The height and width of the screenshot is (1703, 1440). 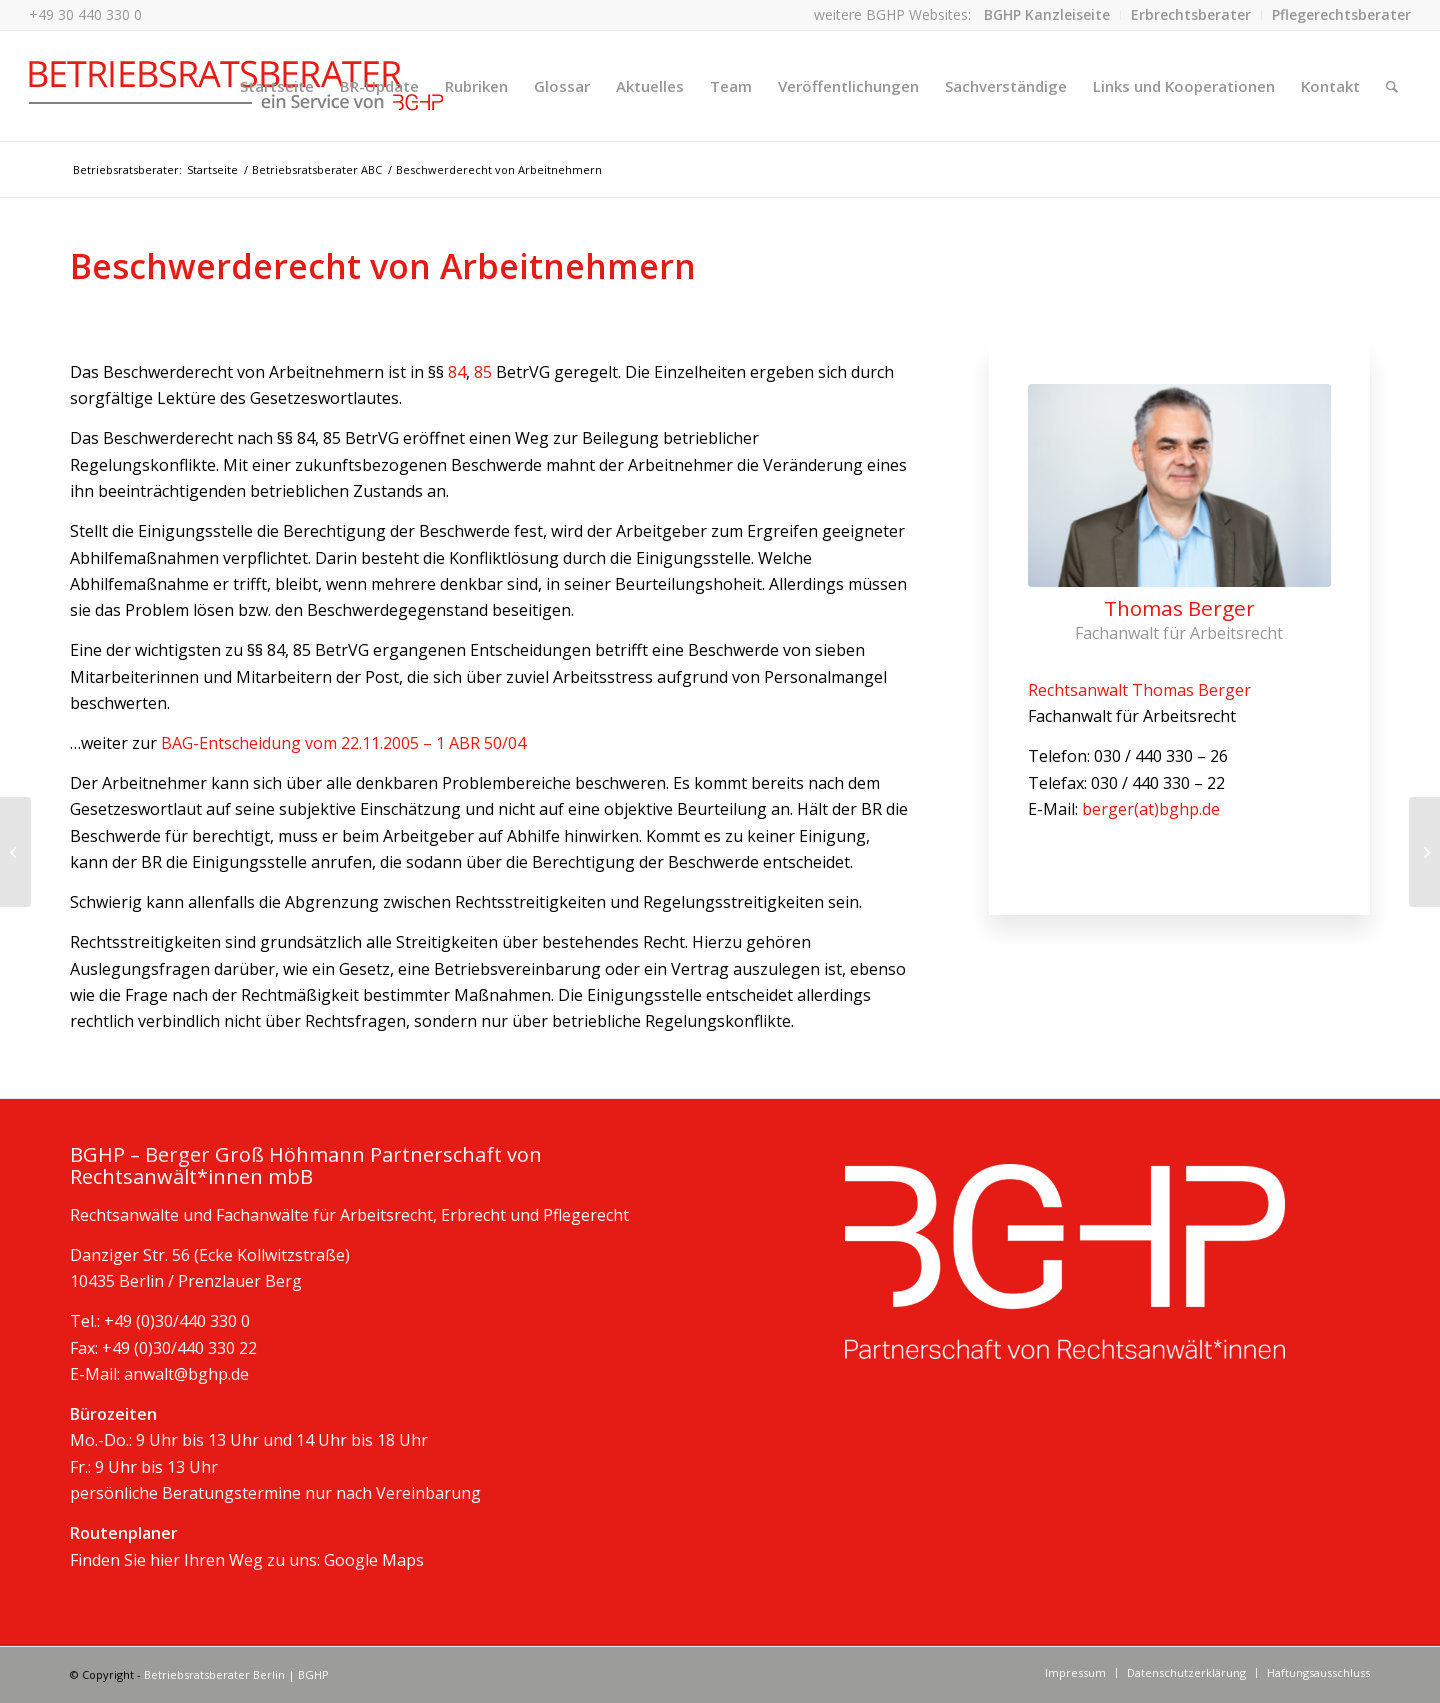 What do you see at coordinates (1392, 86) in the screenshot?
I see `[Suche]` at bounding box center [1392, 86].